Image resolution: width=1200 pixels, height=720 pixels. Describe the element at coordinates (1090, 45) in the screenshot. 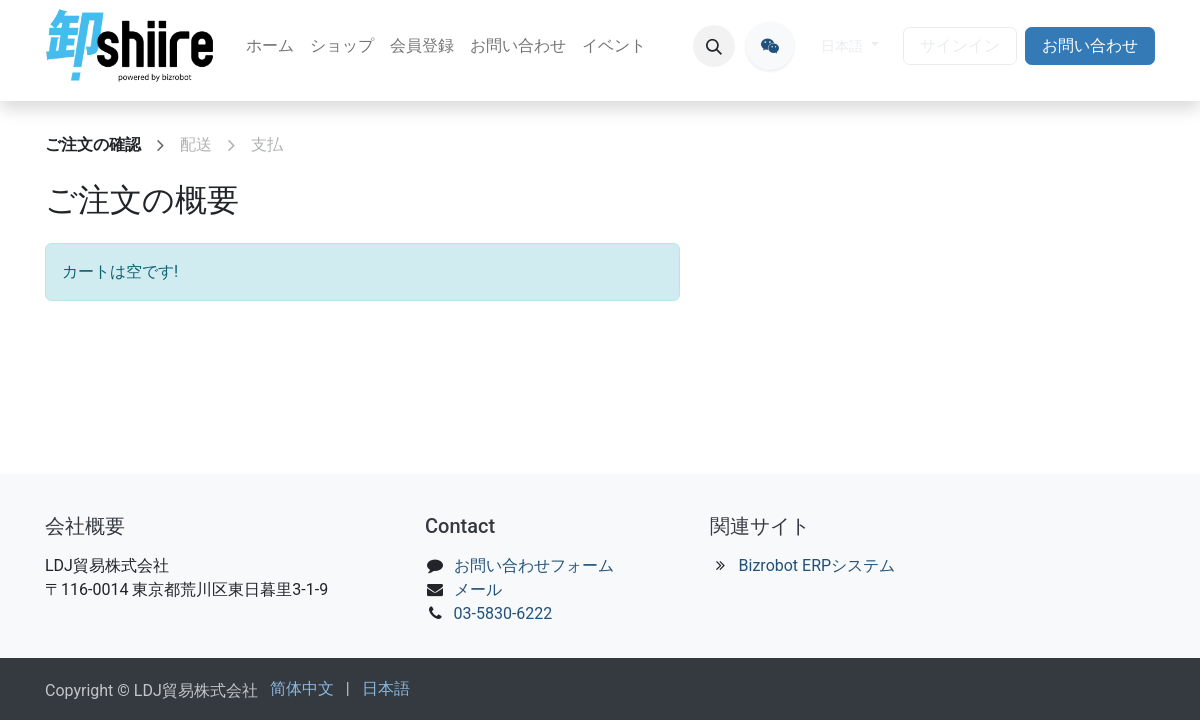

I see `お問い合わせ` at that location.